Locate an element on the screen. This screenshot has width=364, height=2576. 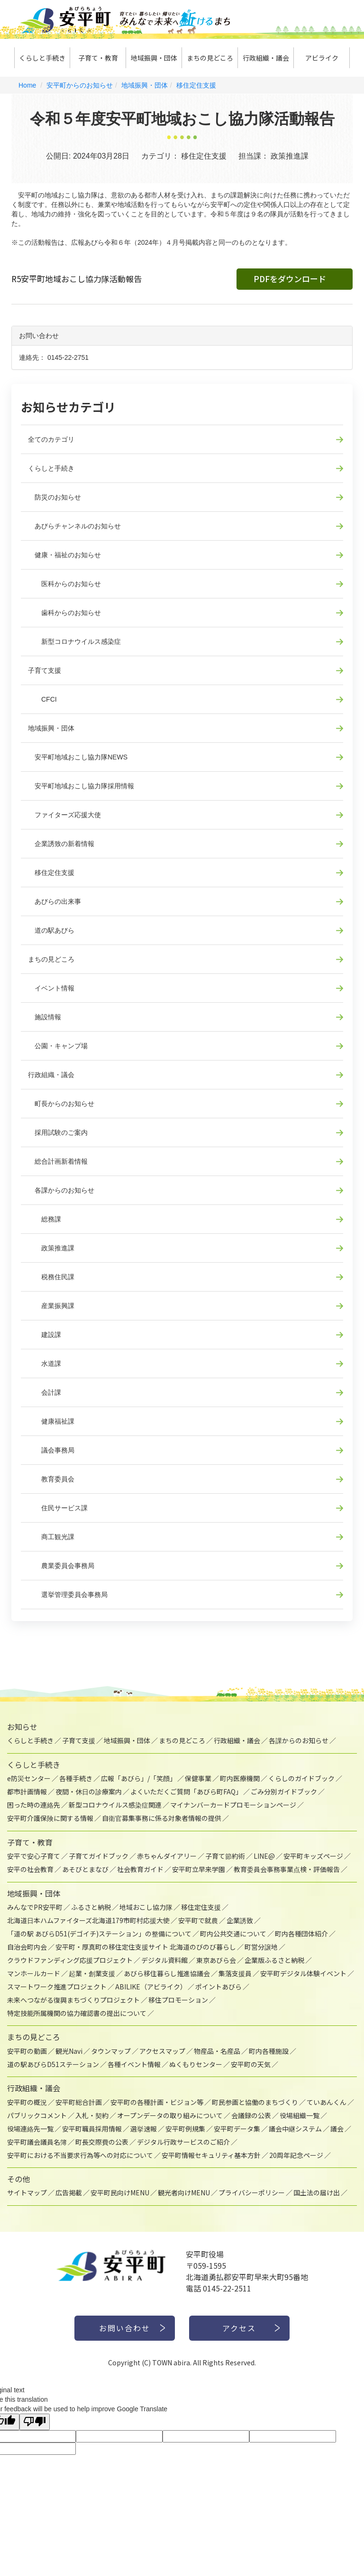
安平町における不当要求行為等への対応について is located at coordinates (80, 2155).